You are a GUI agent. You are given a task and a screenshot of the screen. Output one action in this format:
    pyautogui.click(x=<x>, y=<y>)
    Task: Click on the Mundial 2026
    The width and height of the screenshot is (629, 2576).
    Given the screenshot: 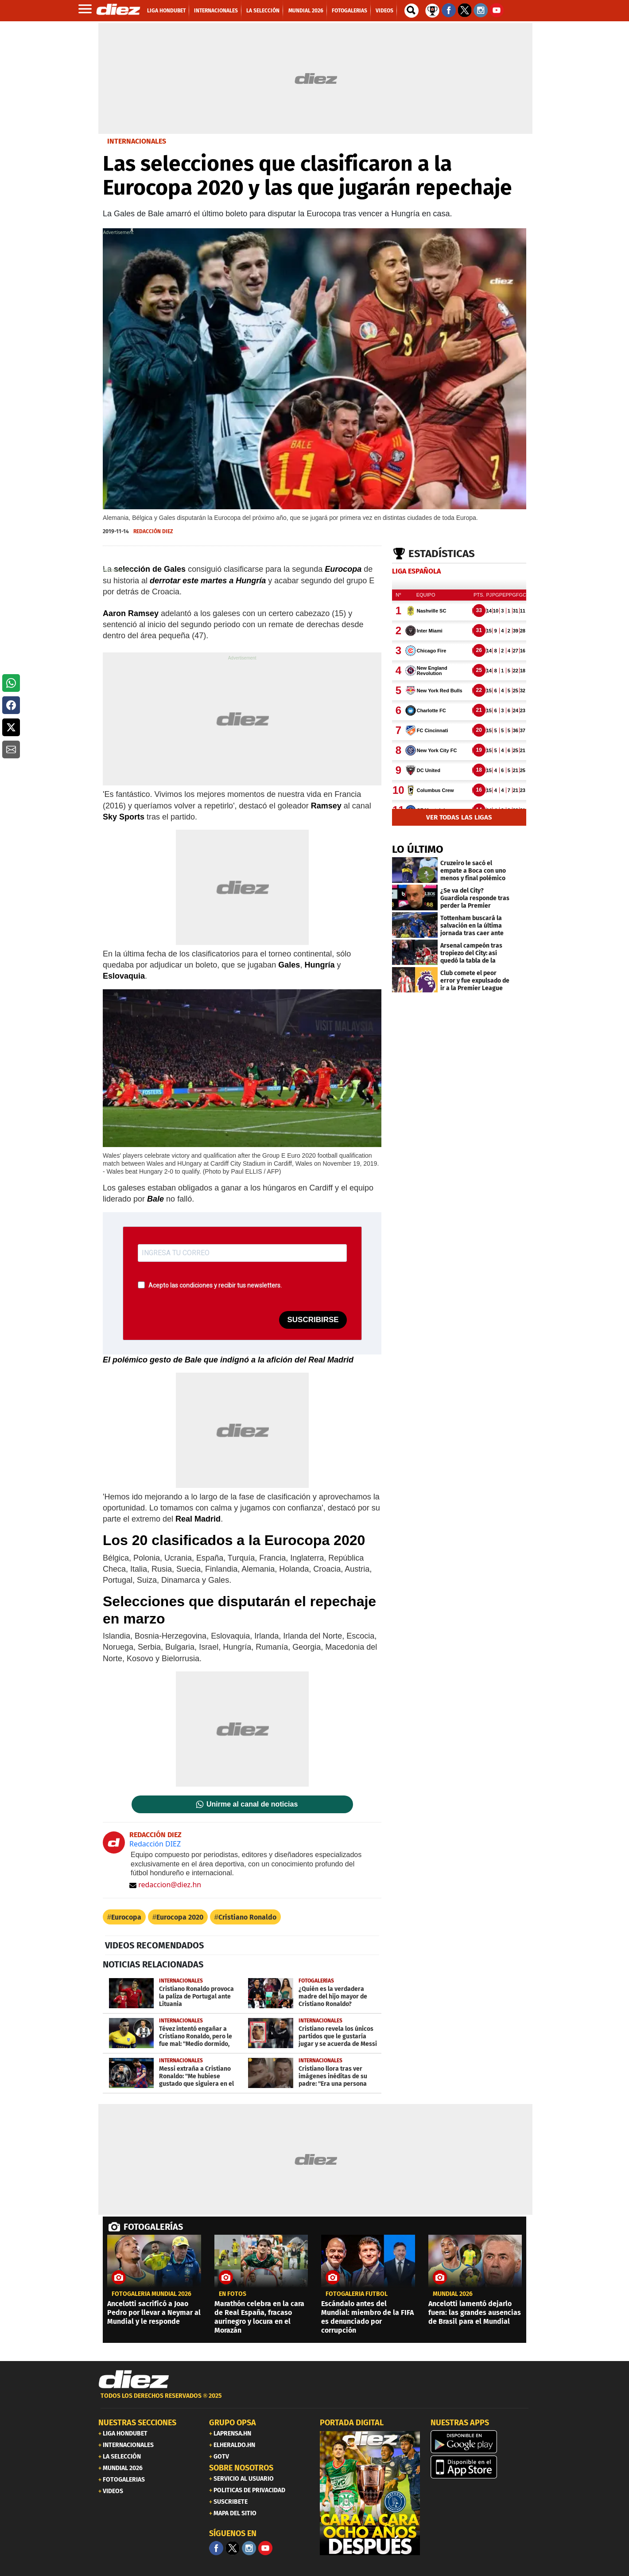 What is the action you would take?
    pyautogui.click(x=453, y=2294)
    